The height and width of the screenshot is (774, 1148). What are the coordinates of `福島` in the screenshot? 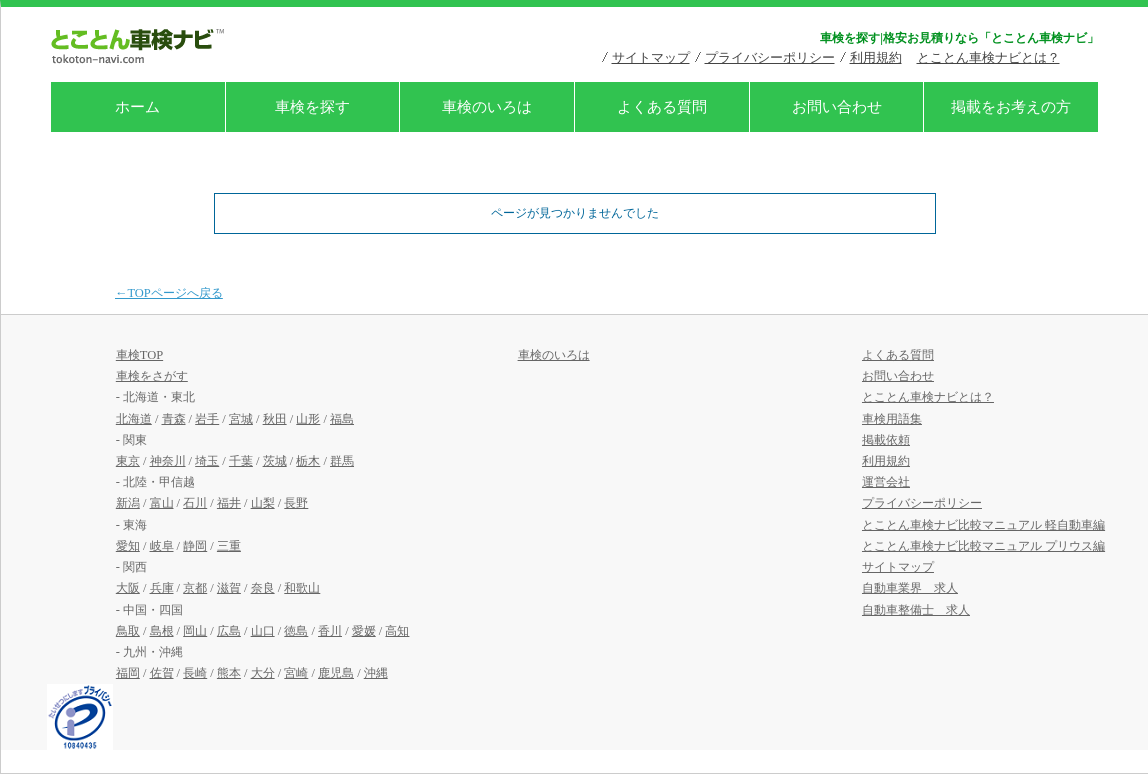 It's located at (342, 419).